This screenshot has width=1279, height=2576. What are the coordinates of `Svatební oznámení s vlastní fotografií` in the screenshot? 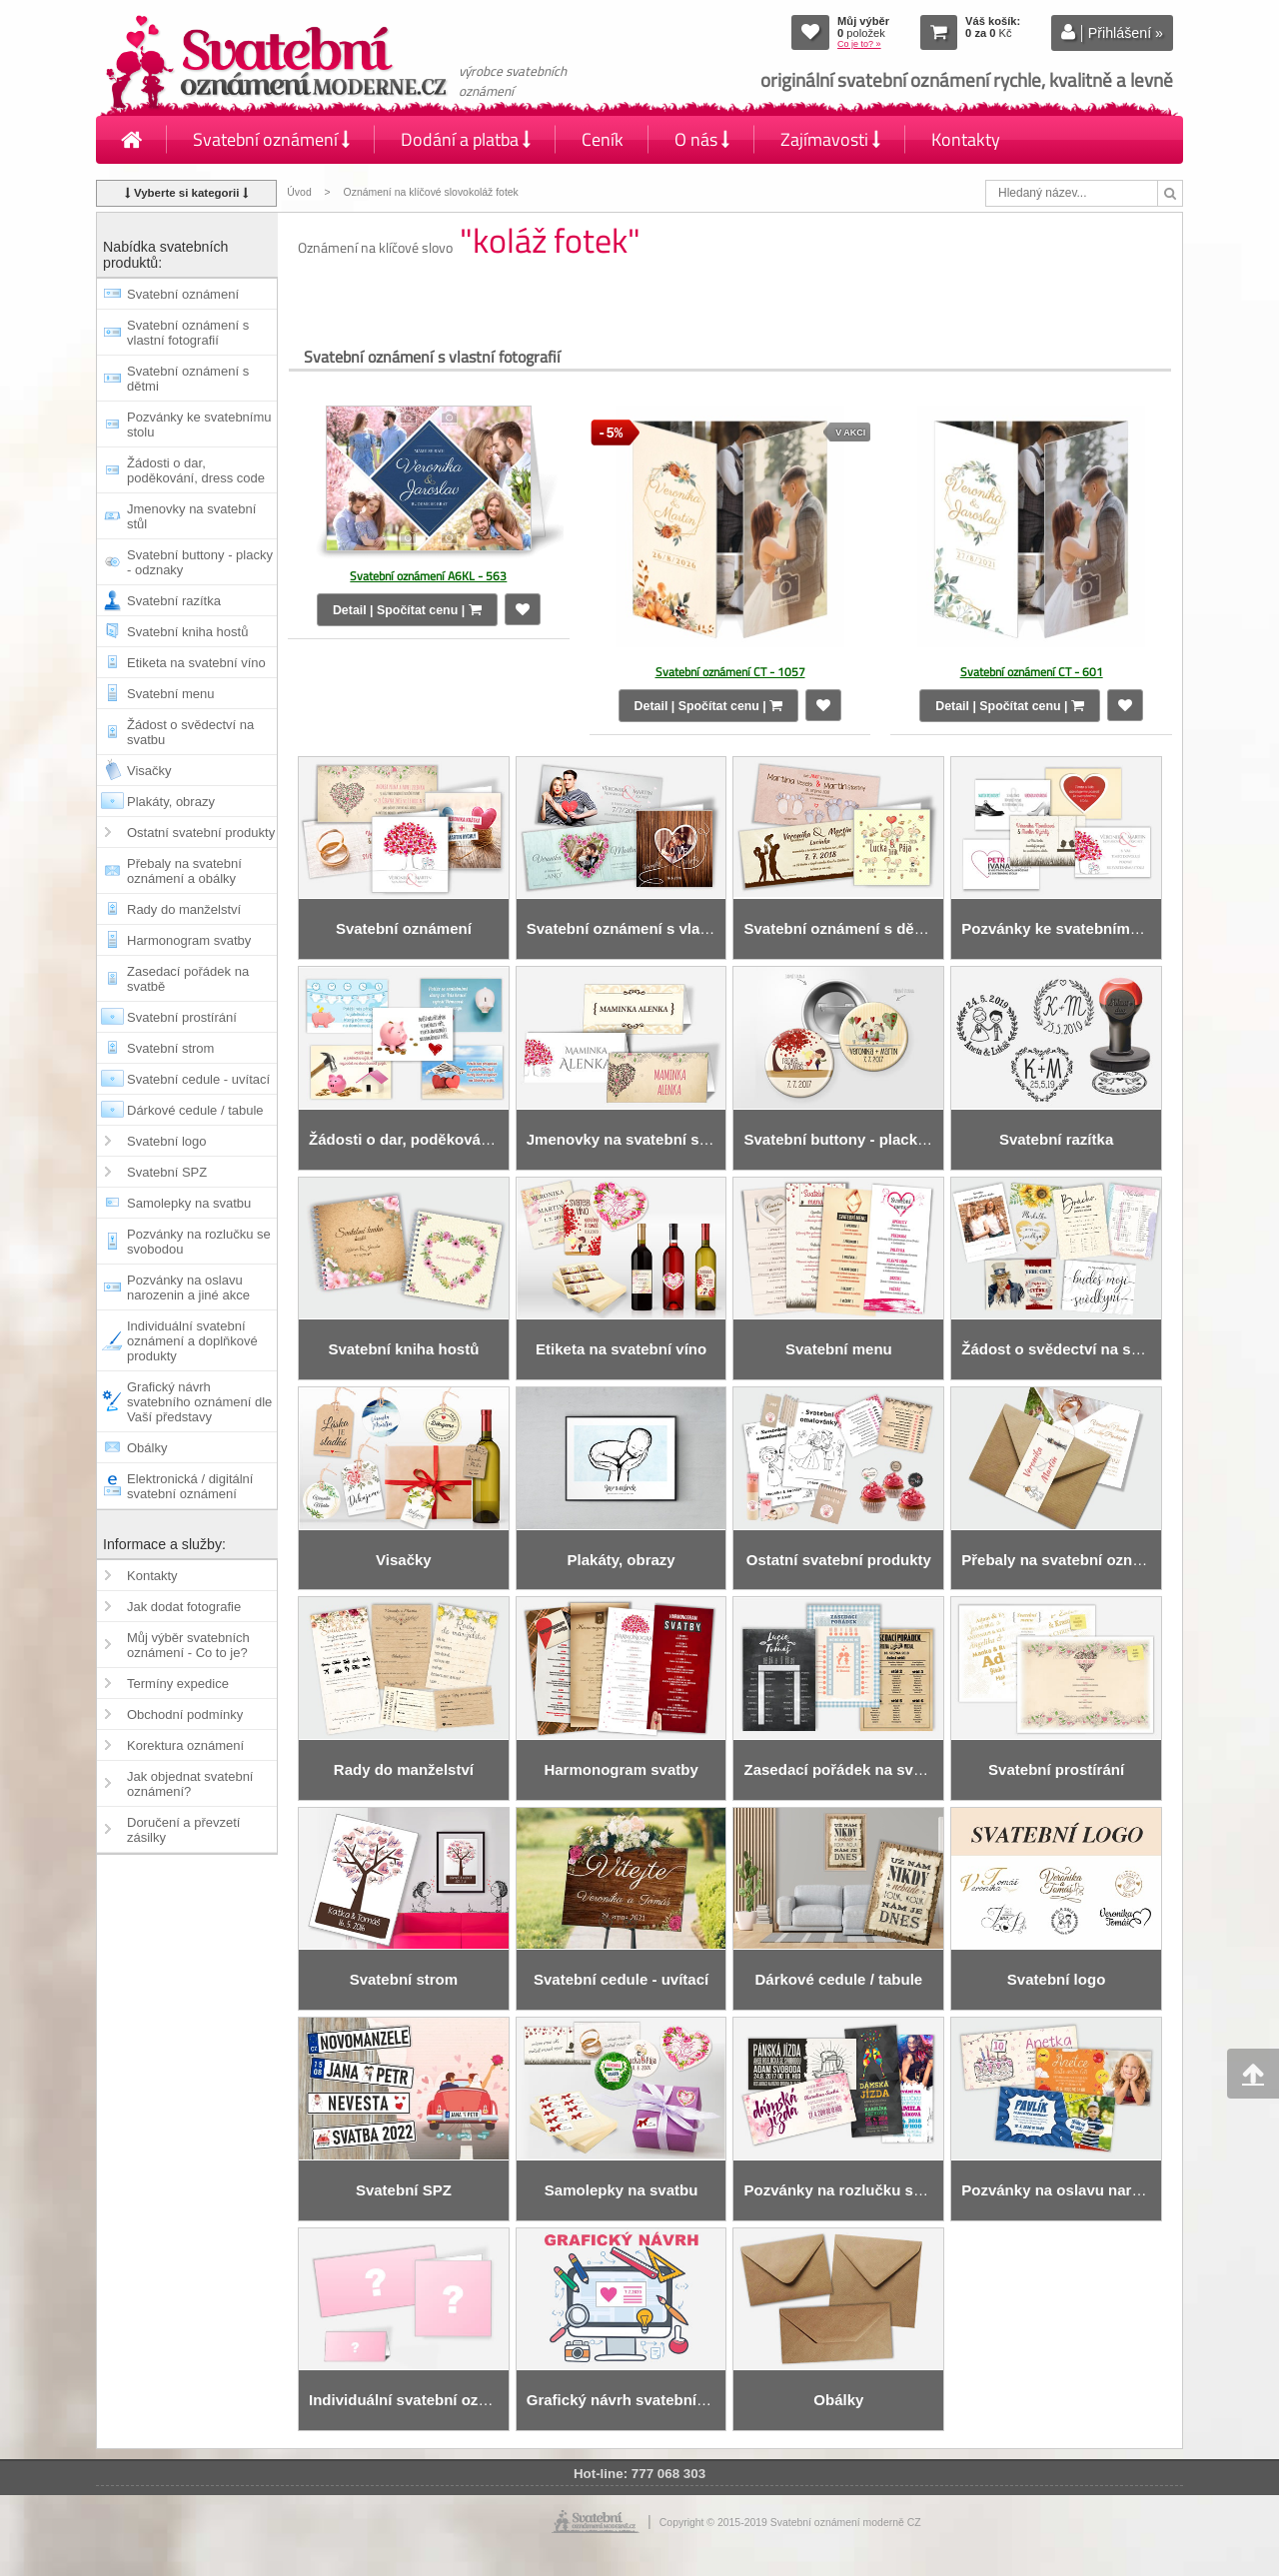 It's located at (188, 333).